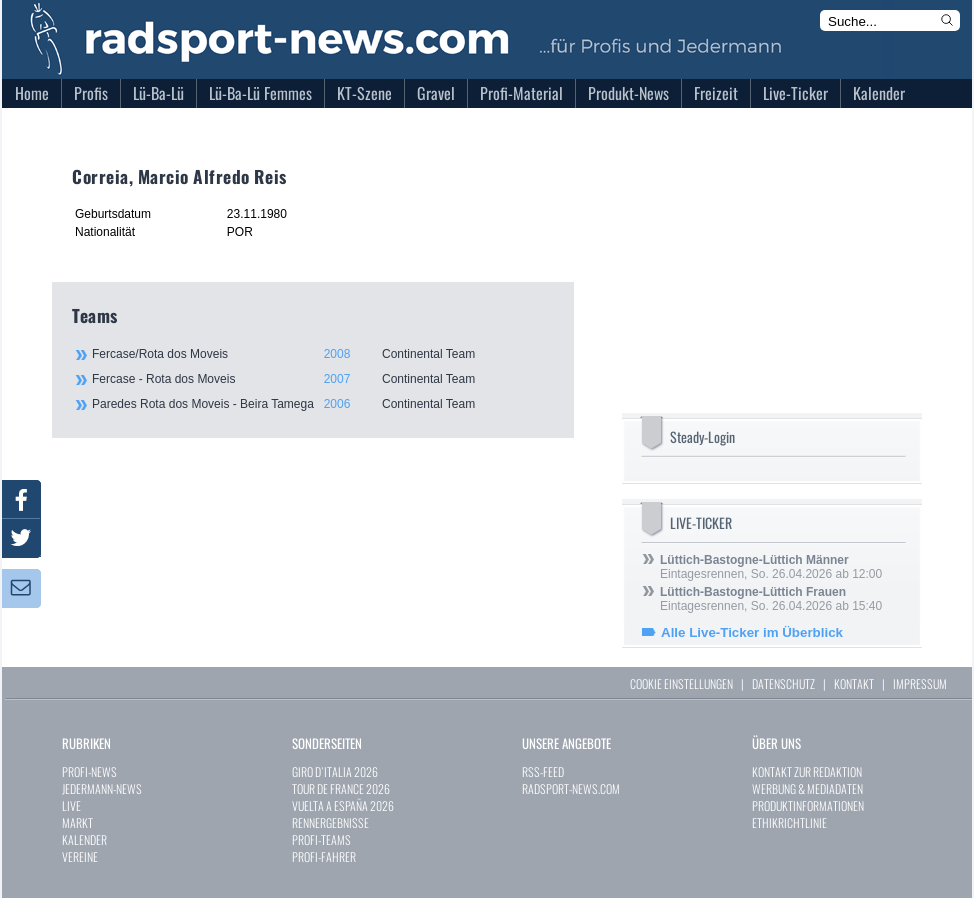 Image resolution: width=974 pixels, height=898 pixels. I want to click on JEDERMANN-NEWS, so click(102, 788).